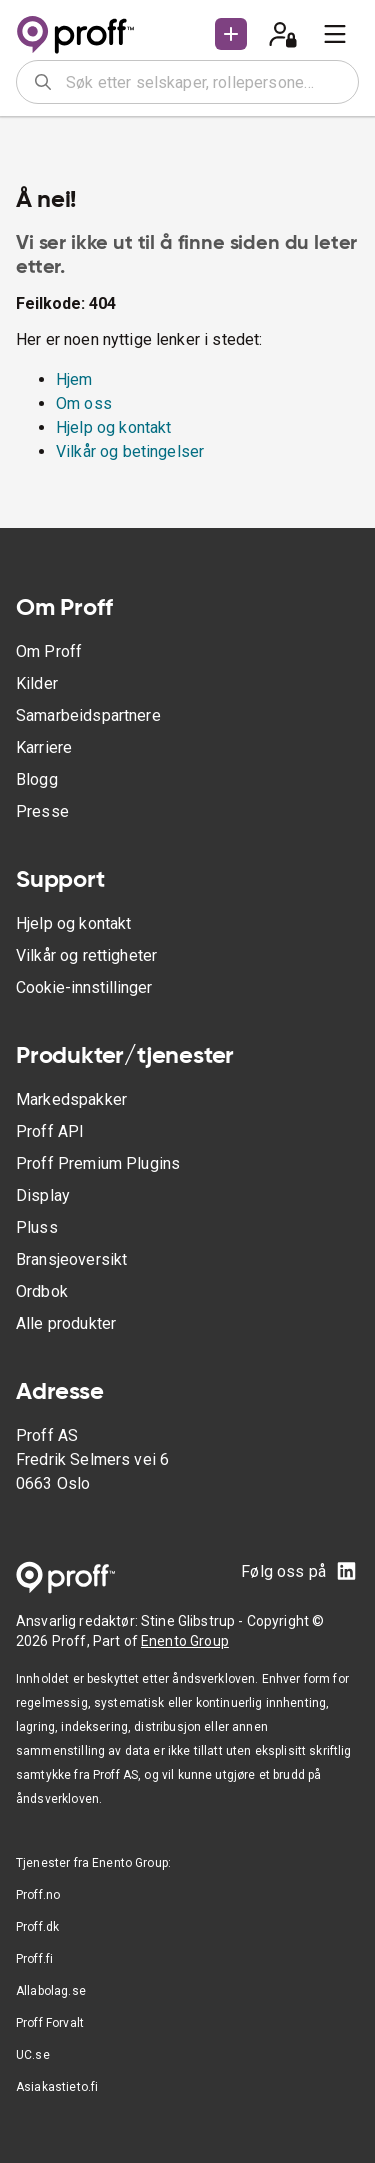 The height and width of the screenshot is (2163, 375). I want to click on Ordbok, so click(42, 1291).